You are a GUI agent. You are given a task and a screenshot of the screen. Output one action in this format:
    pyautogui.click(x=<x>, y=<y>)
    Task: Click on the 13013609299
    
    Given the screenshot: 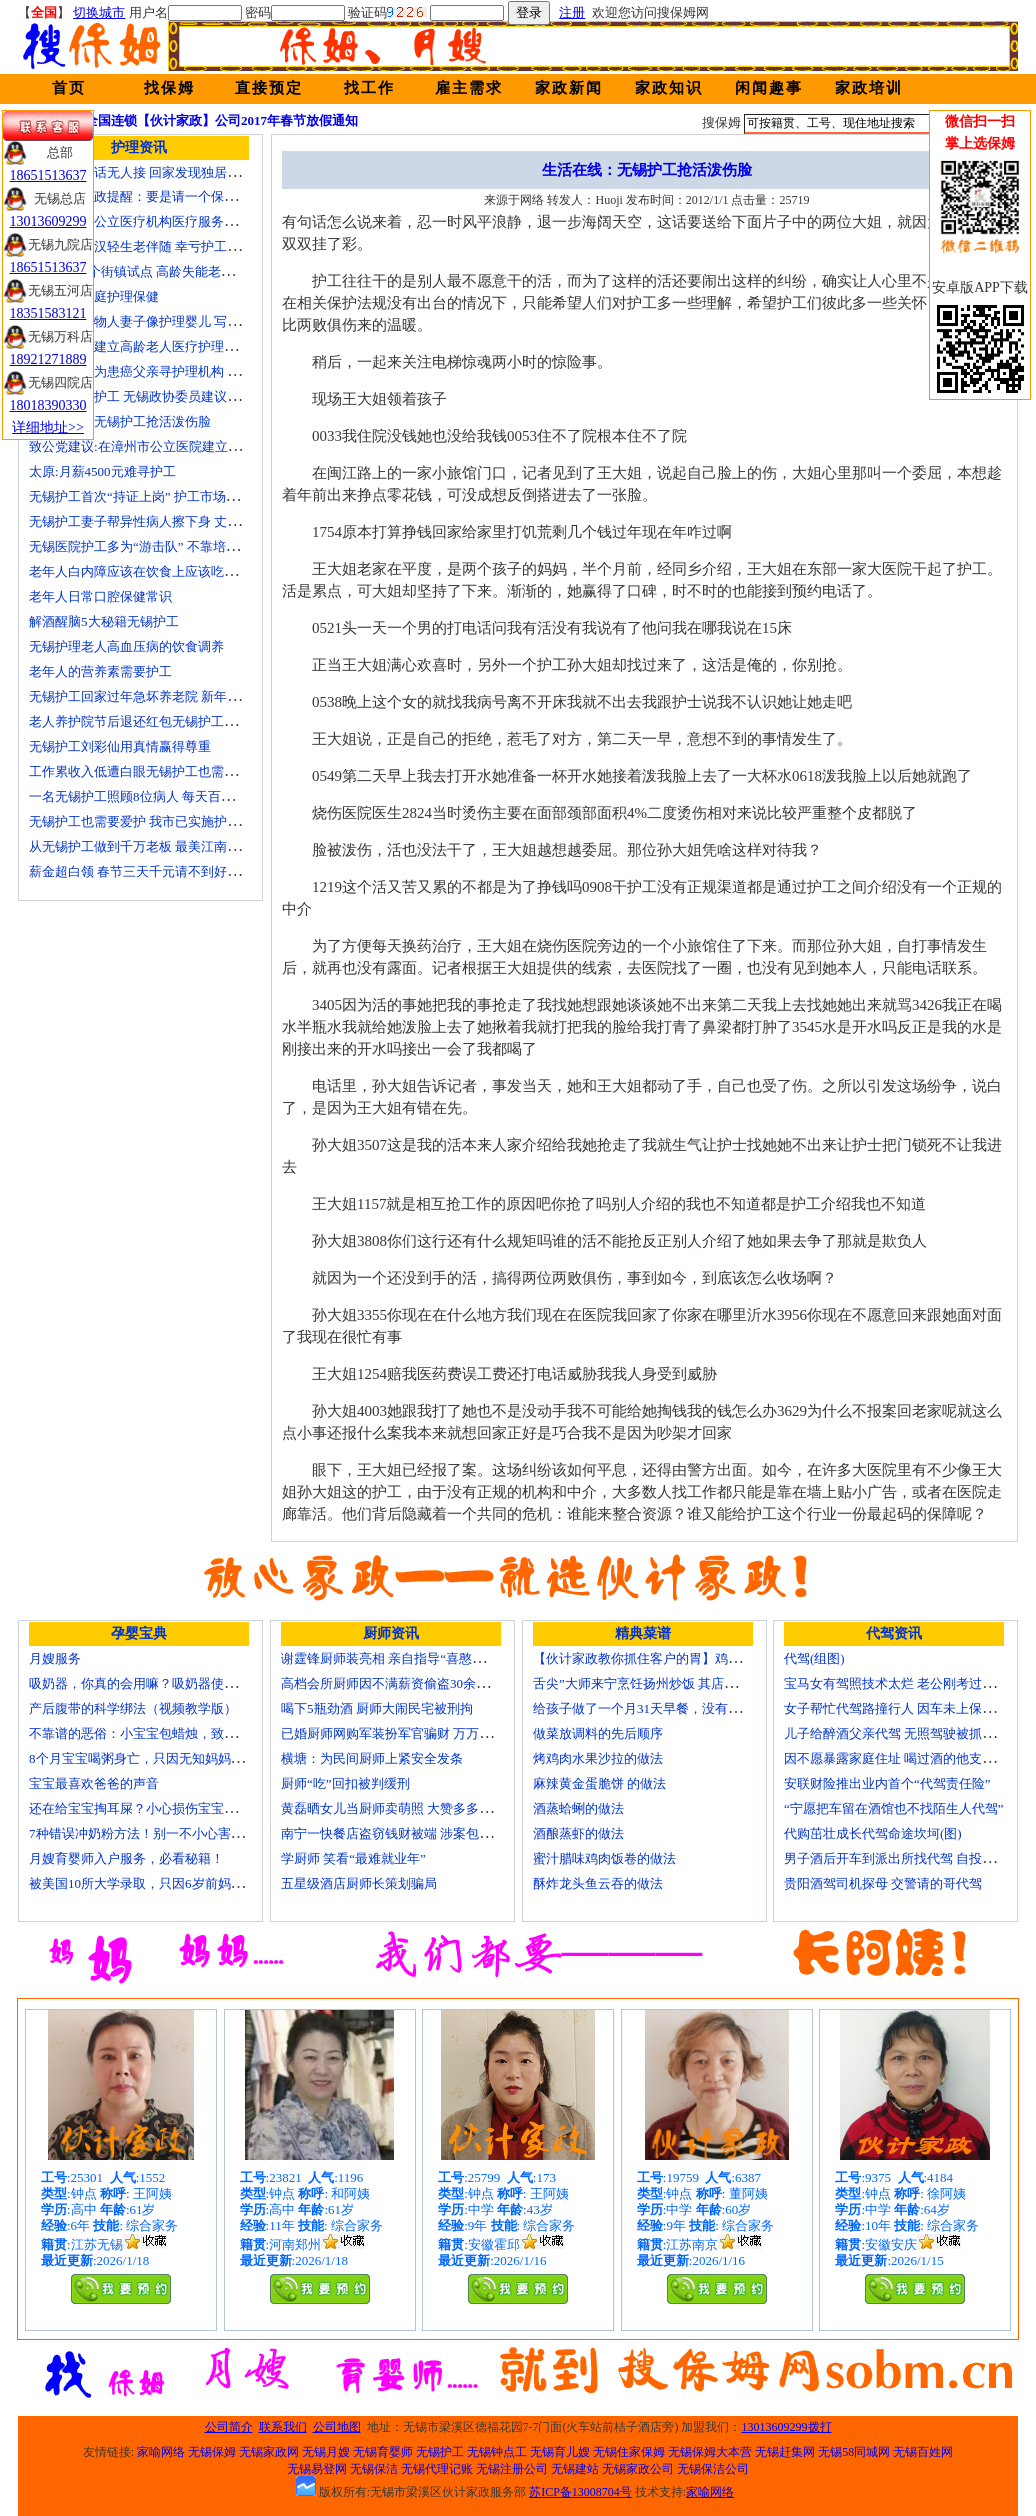 What is the action you would take?
    pyautogui.click(x=48, y=221)
    